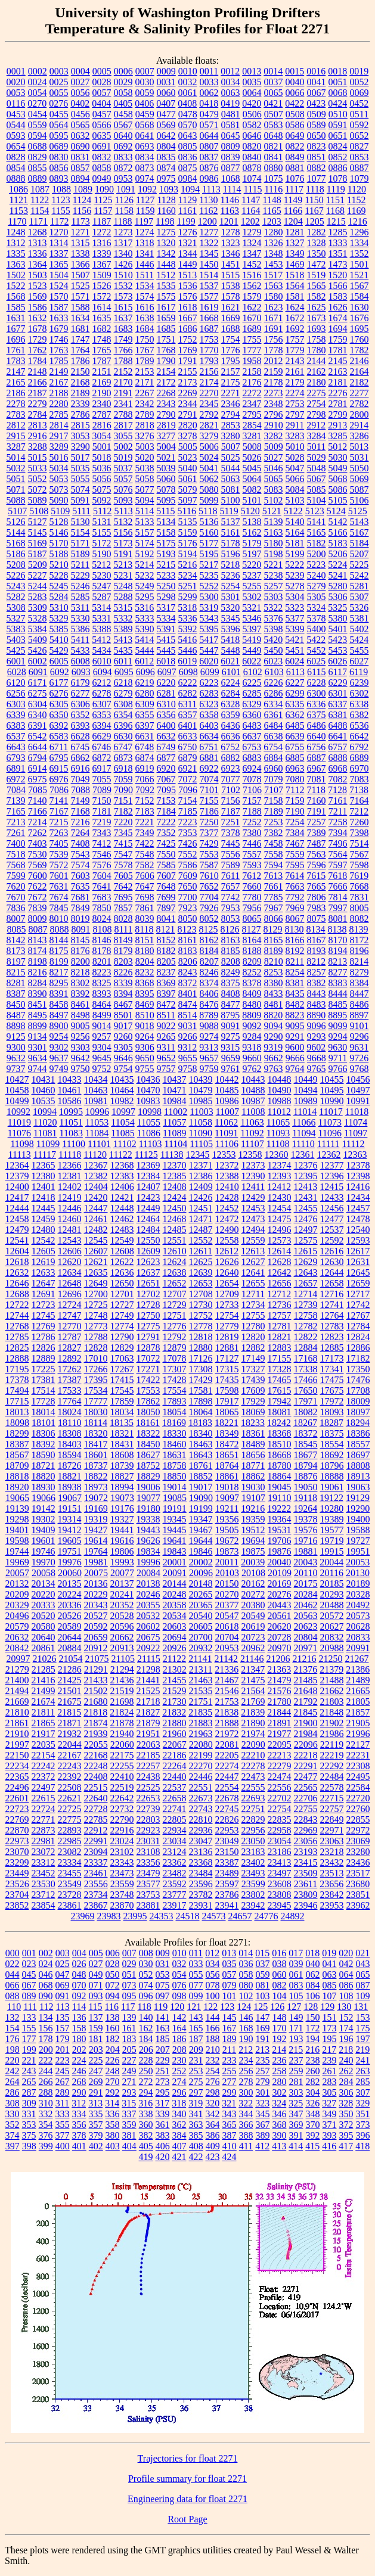 The width and height of the screenshot is (375, 2576). Describe the element at coordinates (175, 1755) in the screenshot. I see `22186` at that location.